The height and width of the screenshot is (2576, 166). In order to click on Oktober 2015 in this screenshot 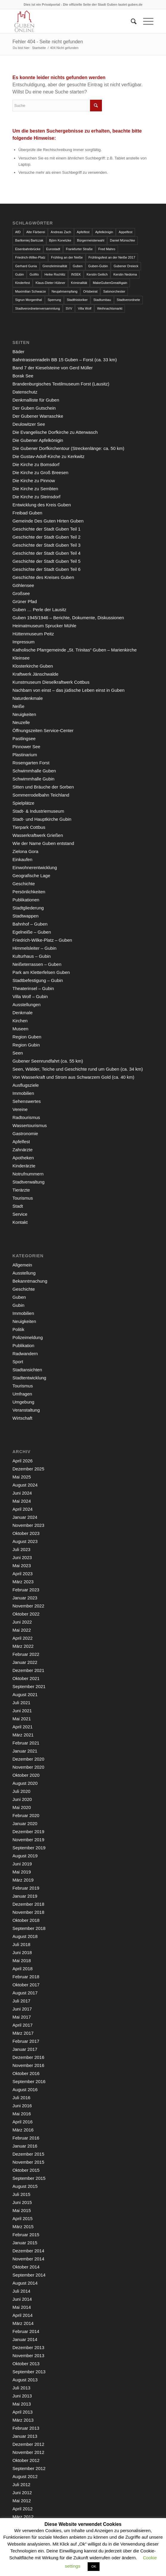, I will do `click(26, 2170)`.